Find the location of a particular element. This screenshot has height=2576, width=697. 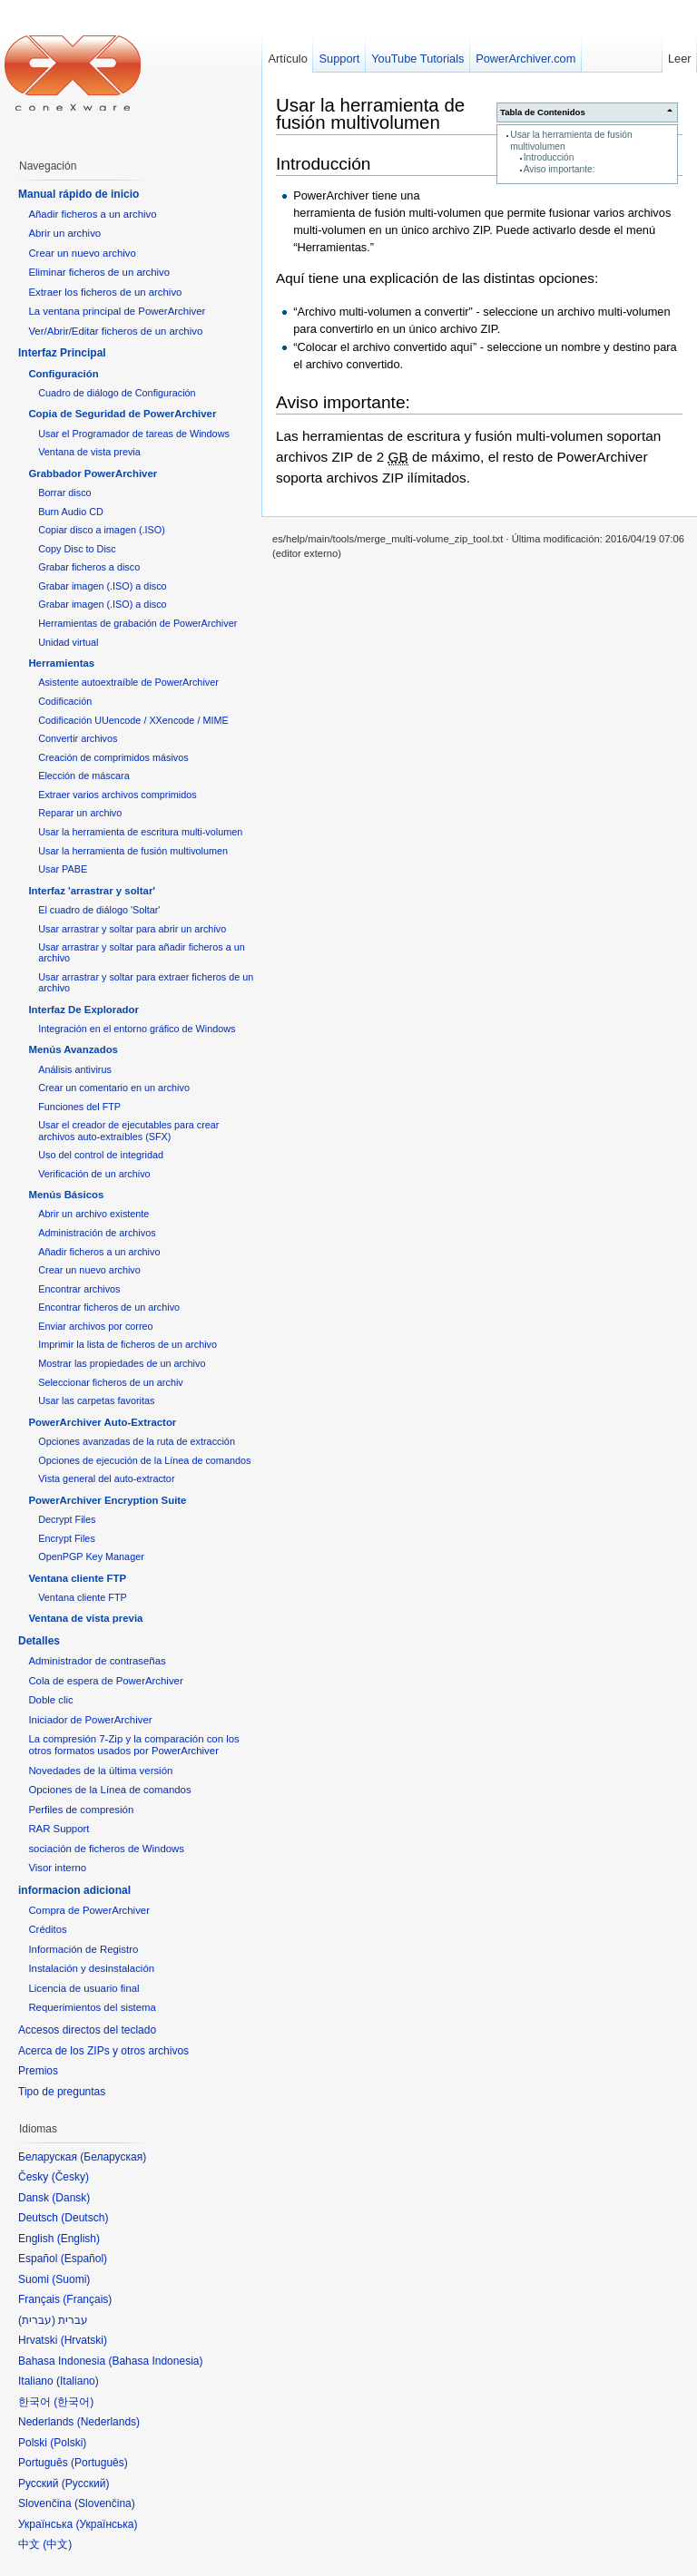

PowerArchiver Auto-Extractor is located at coordinates (102, 1422).